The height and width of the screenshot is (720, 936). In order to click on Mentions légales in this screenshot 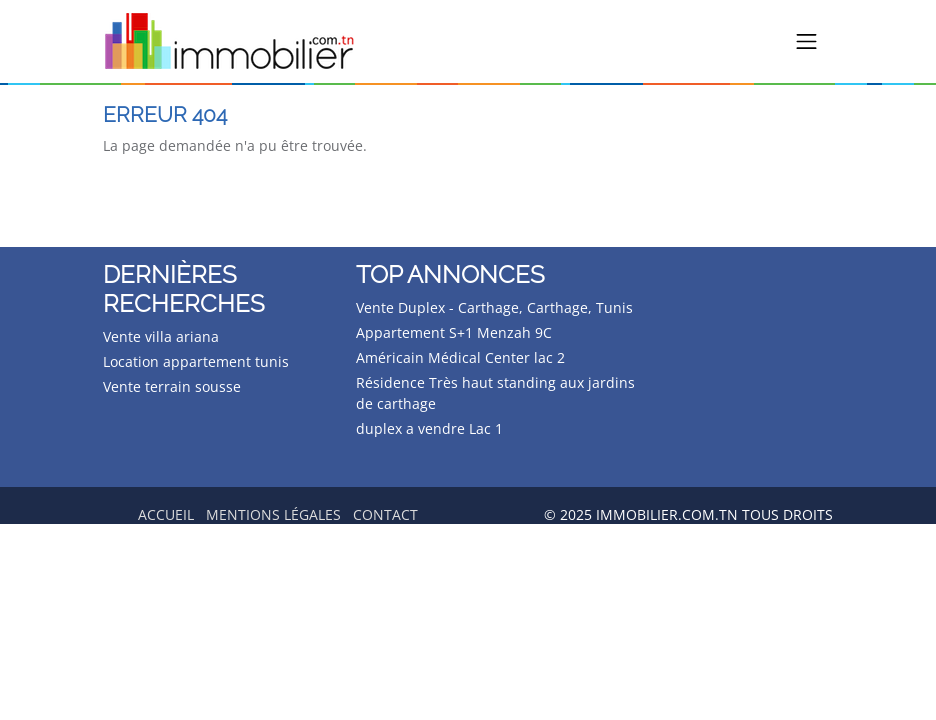, I will do `click(273, 514)`.